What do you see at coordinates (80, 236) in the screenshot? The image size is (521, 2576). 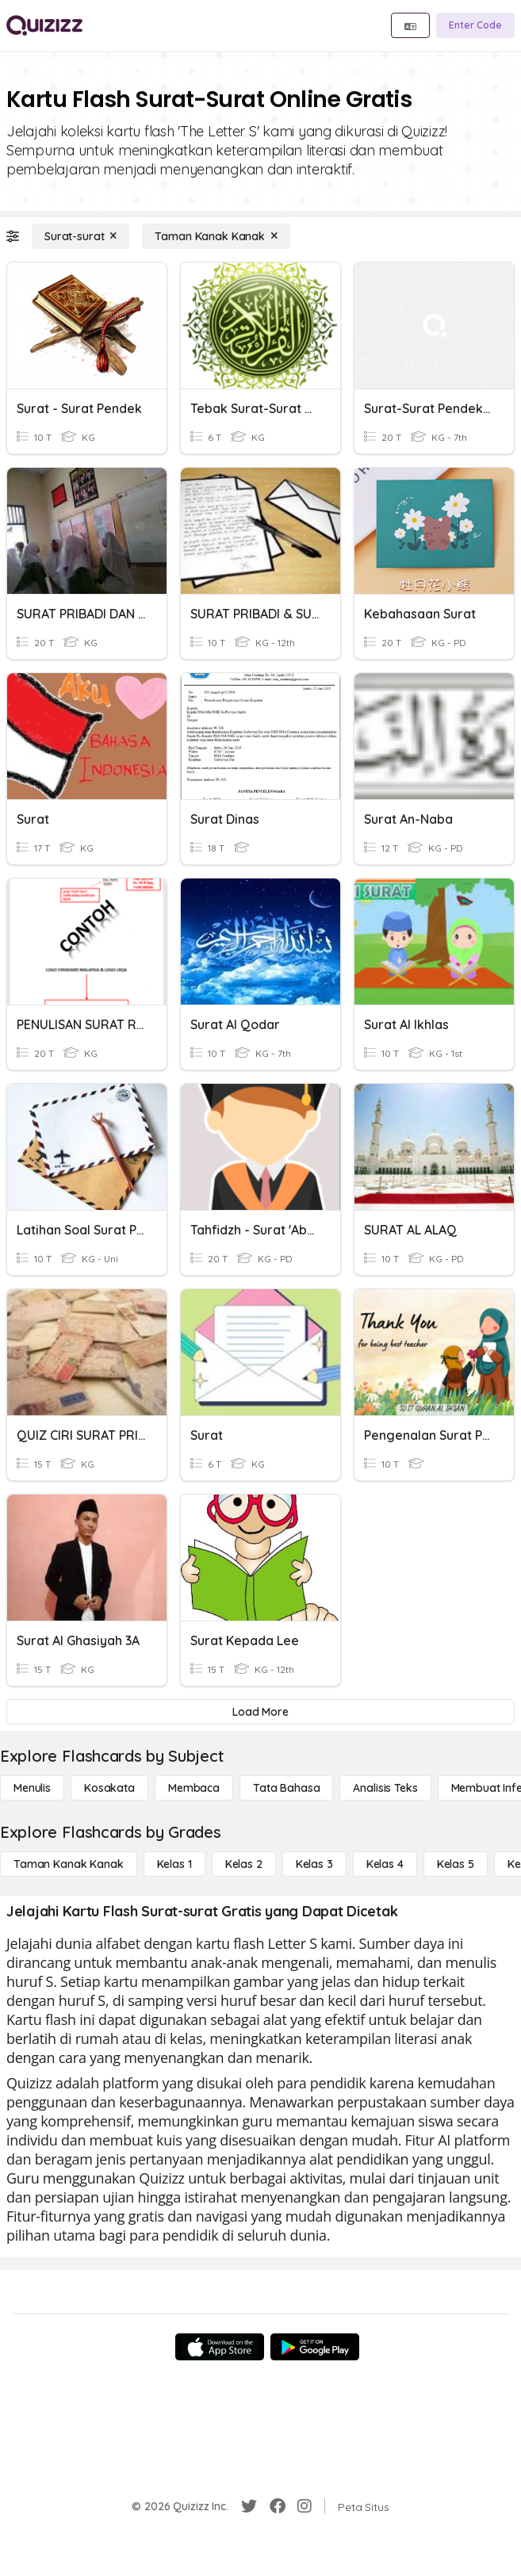 I see `[Surat-surat]` at bounding box center [80, 236].